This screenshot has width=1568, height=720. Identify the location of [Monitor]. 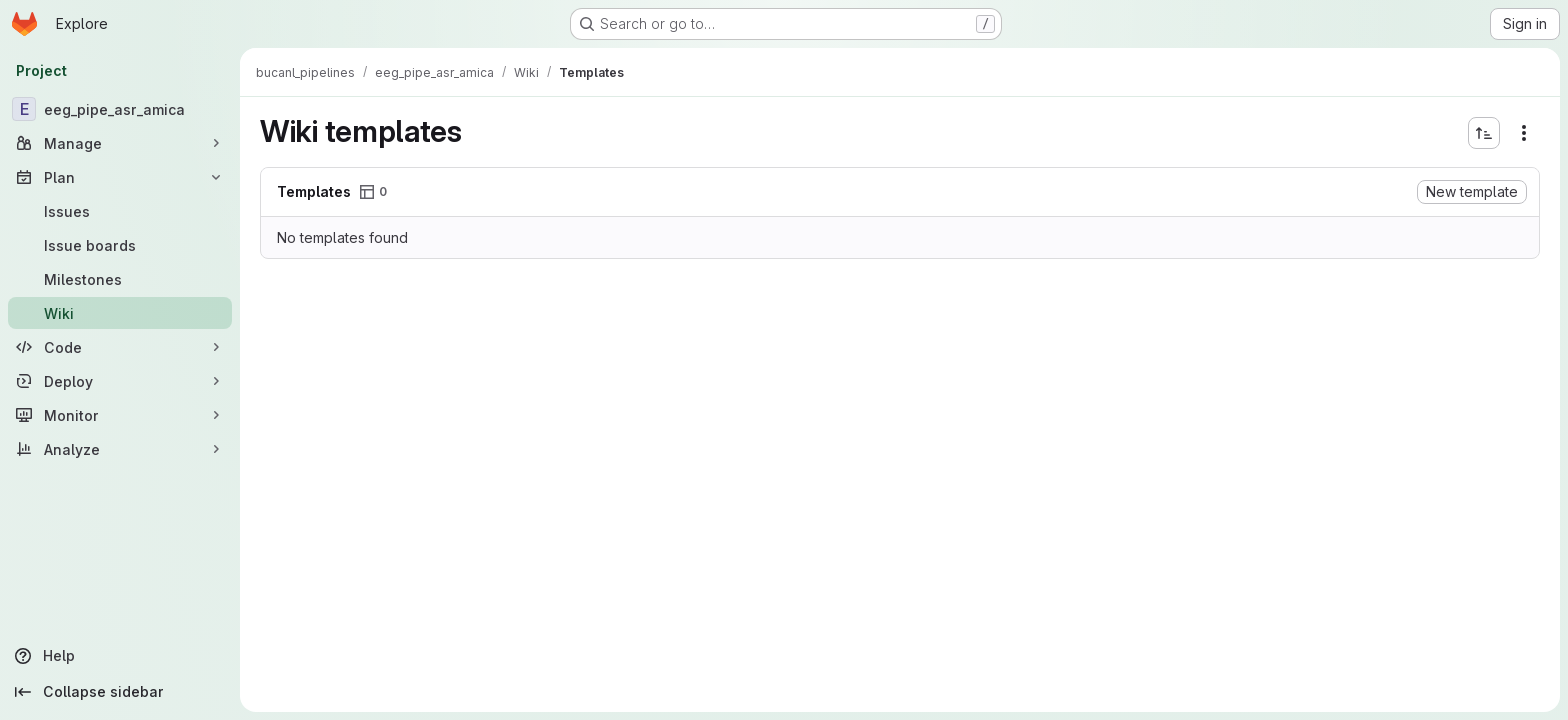
(120, 415).